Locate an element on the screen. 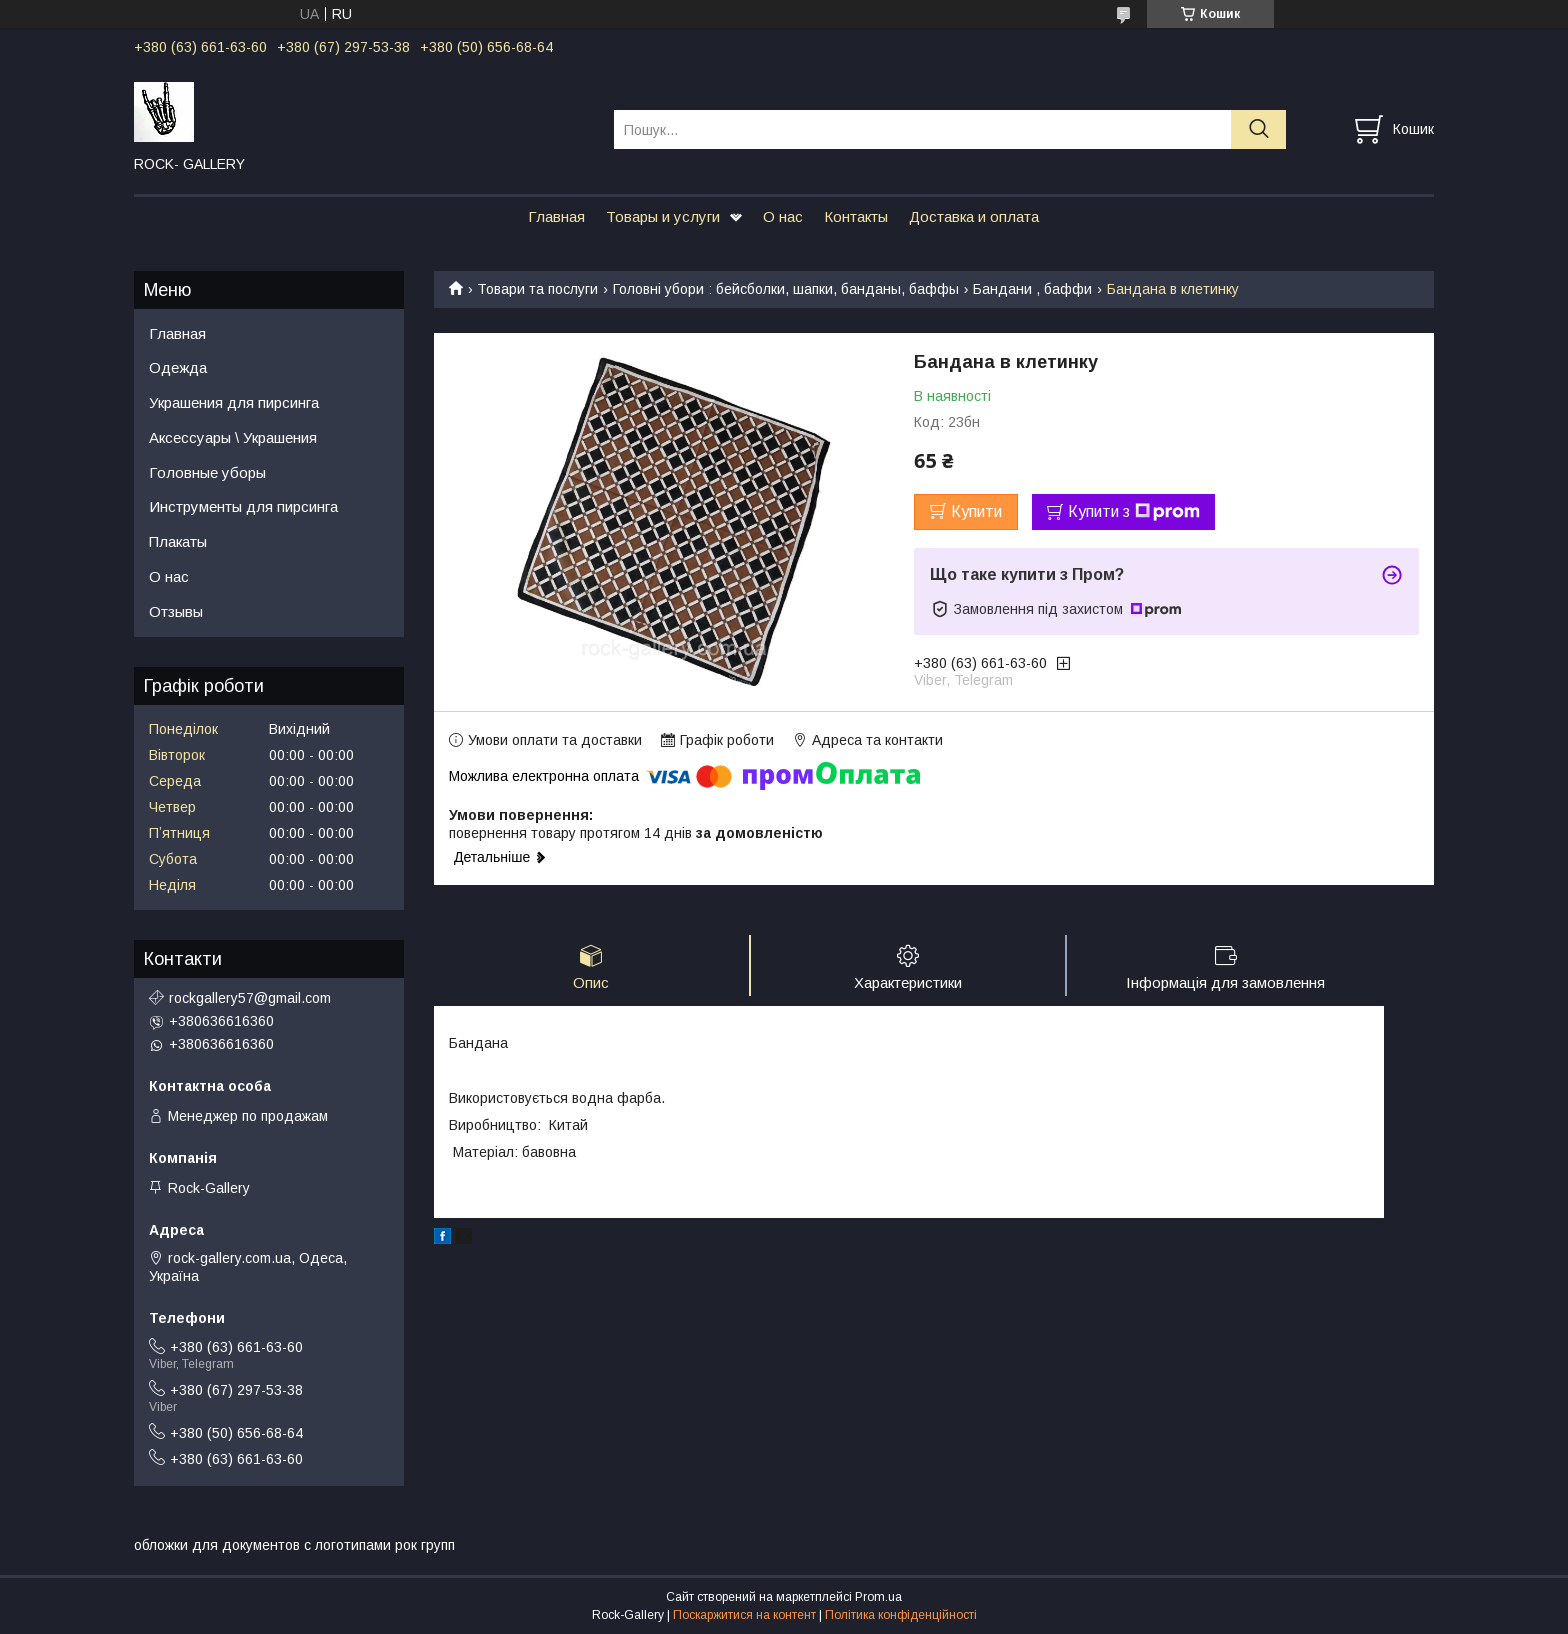 Image resolution: width=1568 pixels, height=1634 pixels. Контакты is located at coordinates (856, 216).